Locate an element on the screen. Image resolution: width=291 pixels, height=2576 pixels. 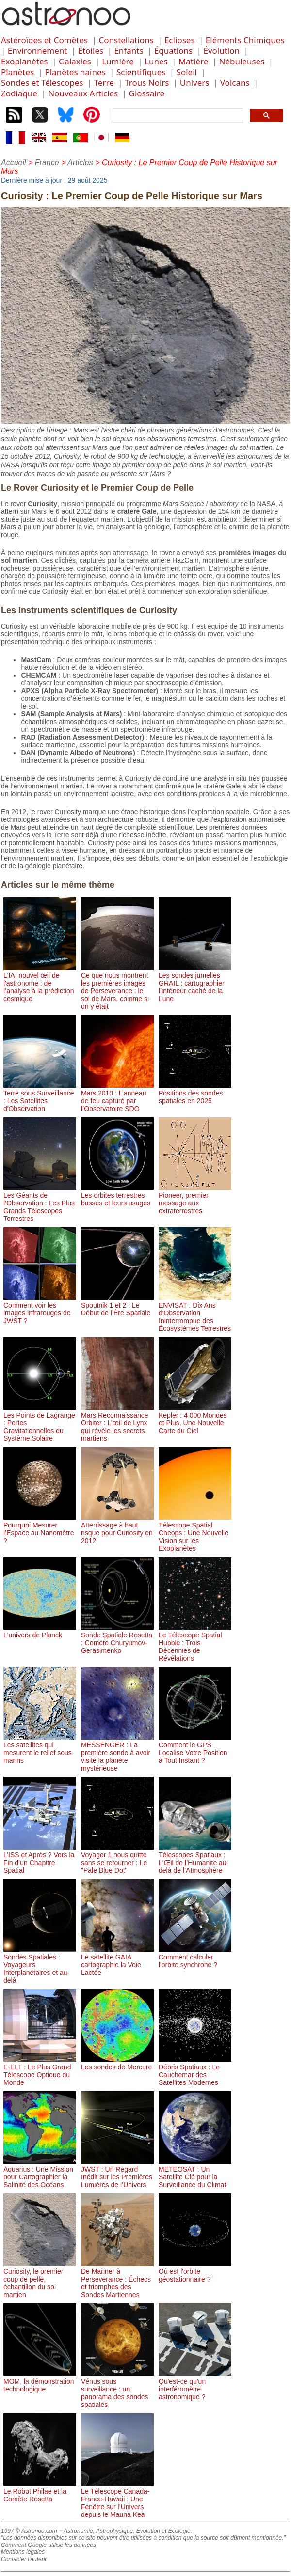
Constellations is located at coordinates (125, 40).